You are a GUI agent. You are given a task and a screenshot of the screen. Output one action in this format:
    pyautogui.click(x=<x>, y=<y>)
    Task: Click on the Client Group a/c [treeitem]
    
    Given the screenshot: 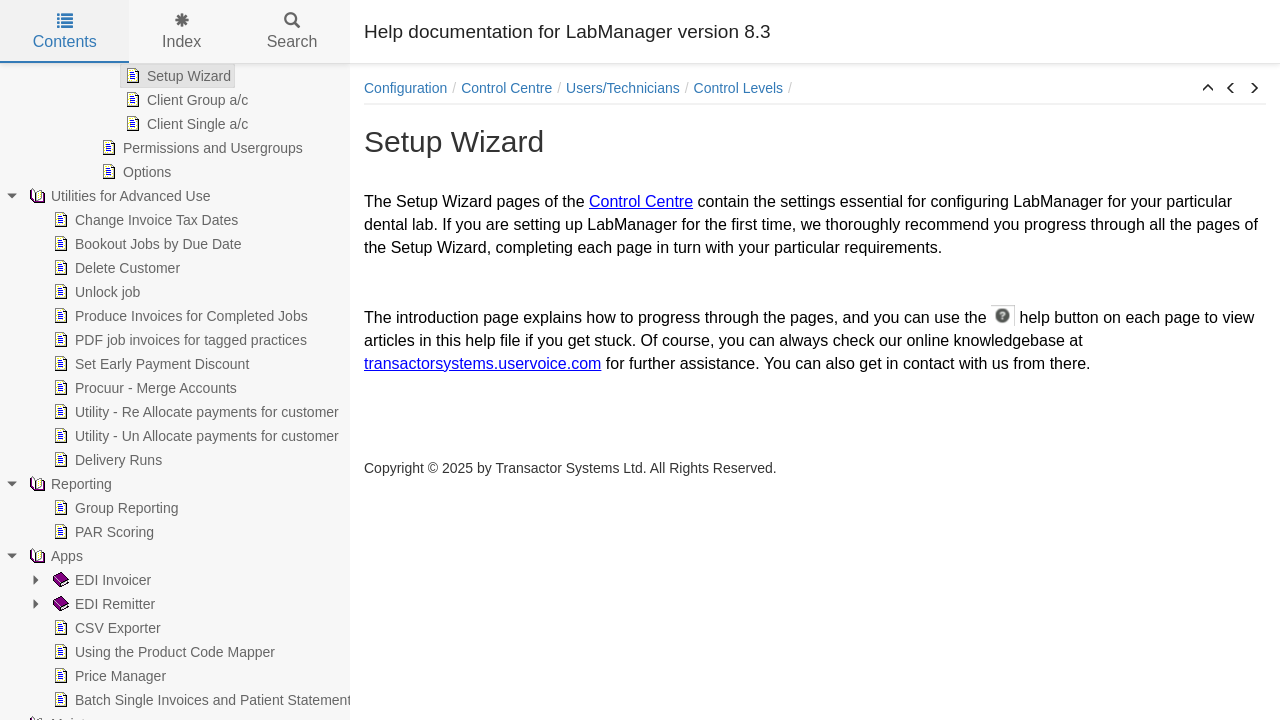 What is the action you would take?
    pyautogui.click(x=184, y=100)
    